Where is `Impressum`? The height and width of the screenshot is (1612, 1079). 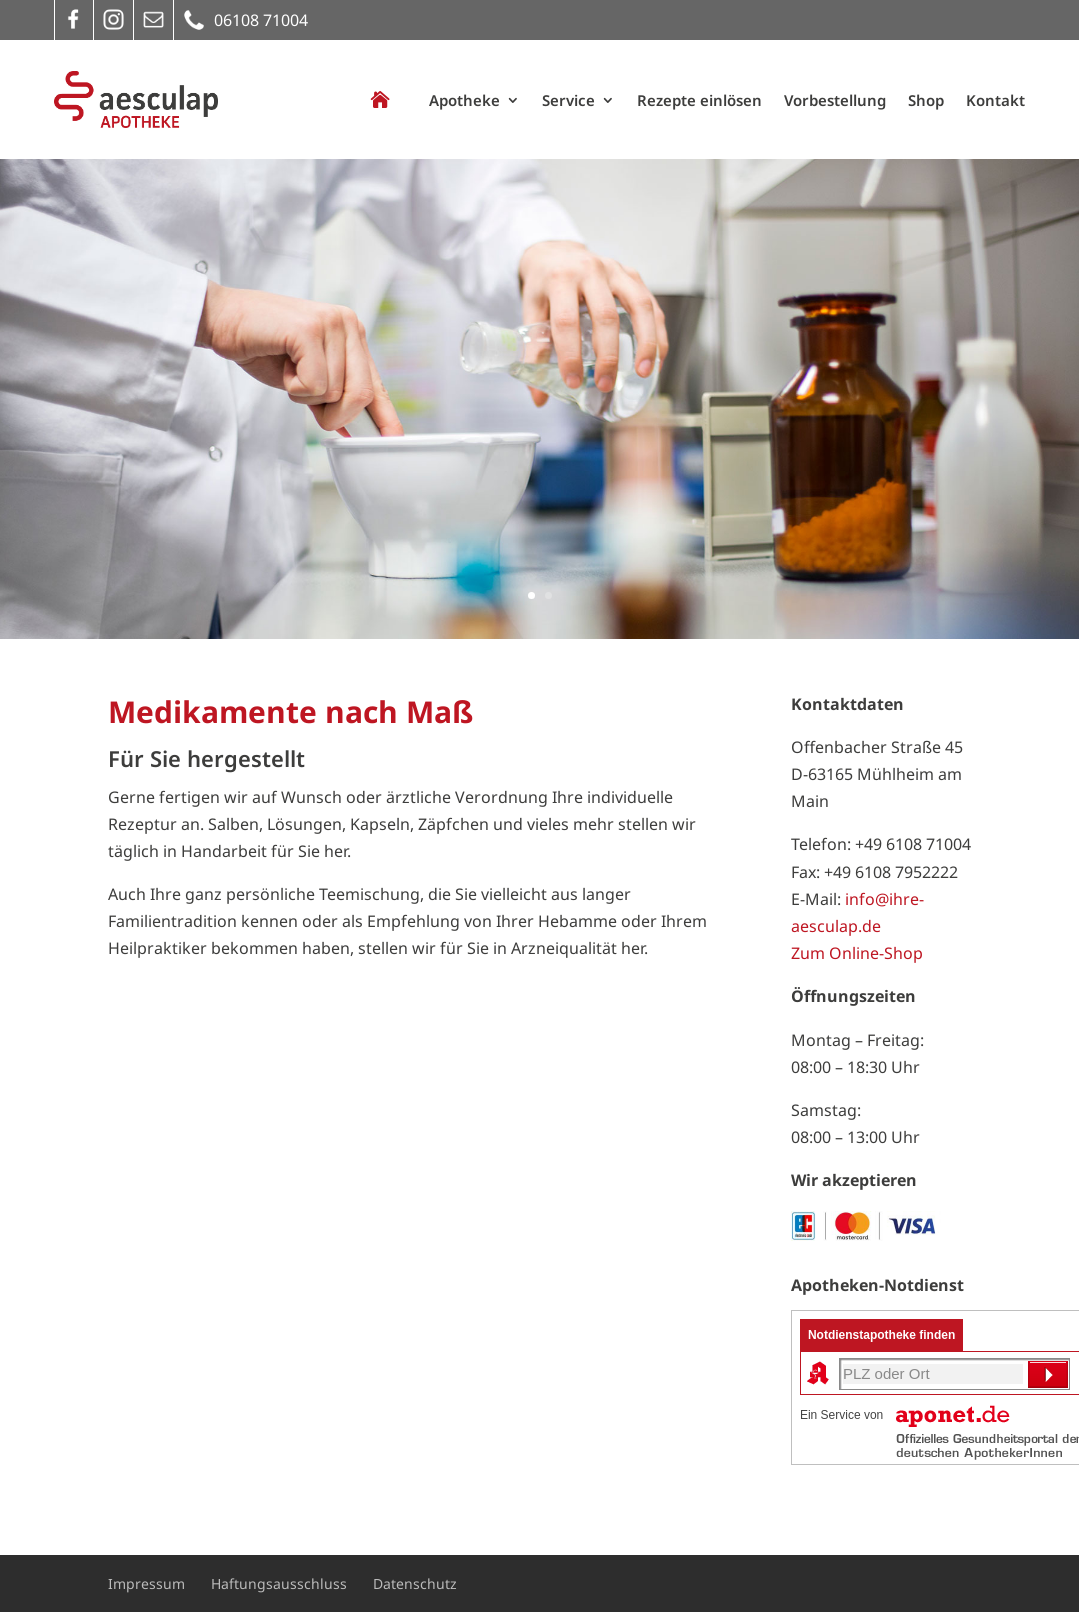 Impressum is located at coordinates (146, 1583).